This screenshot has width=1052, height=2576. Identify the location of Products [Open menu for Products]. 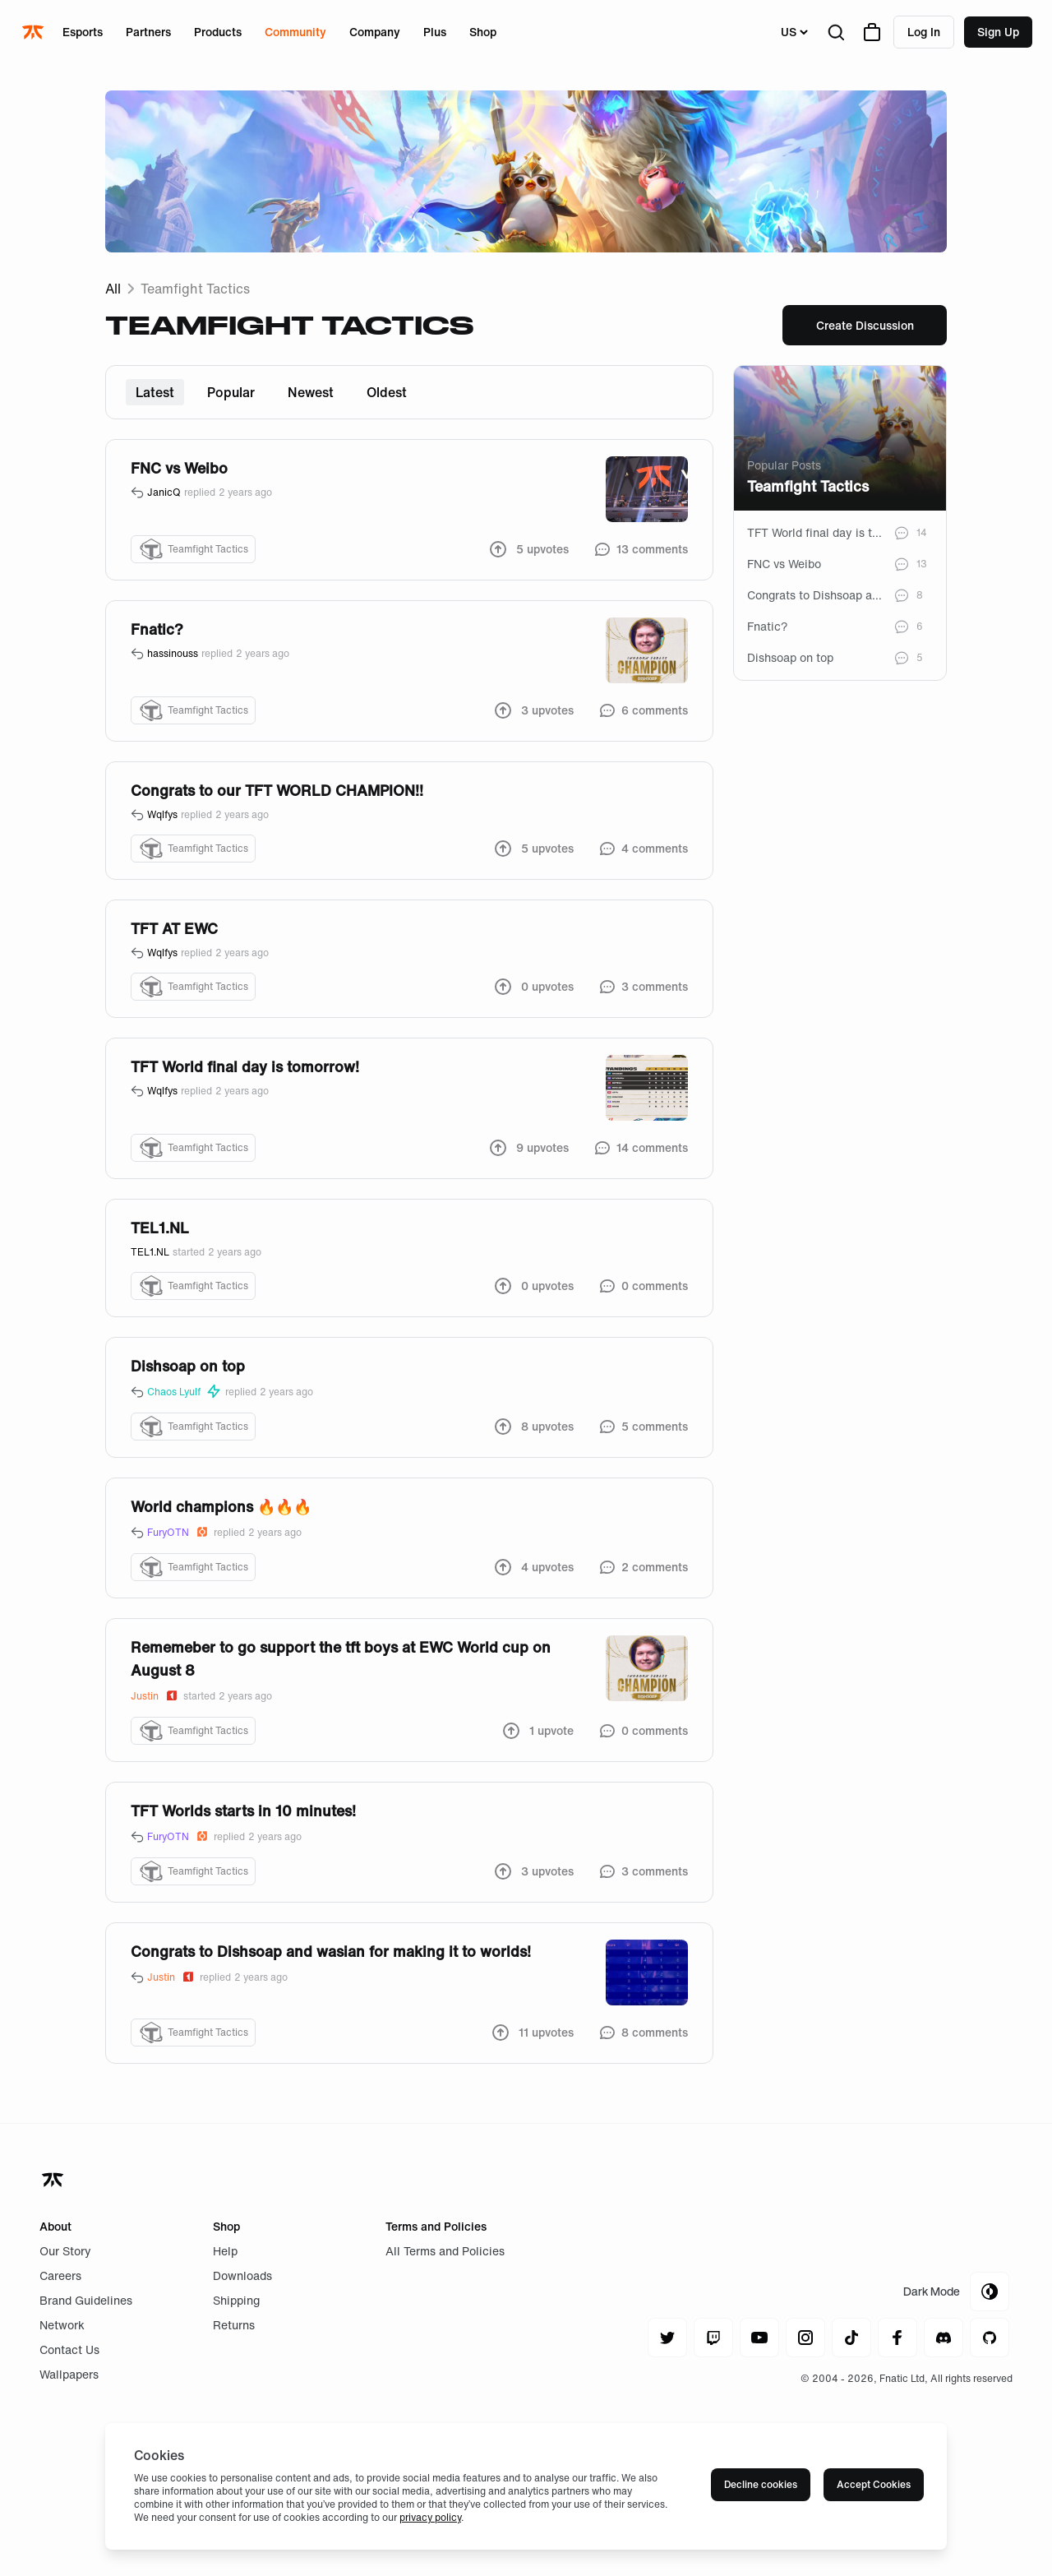
(218, 31).